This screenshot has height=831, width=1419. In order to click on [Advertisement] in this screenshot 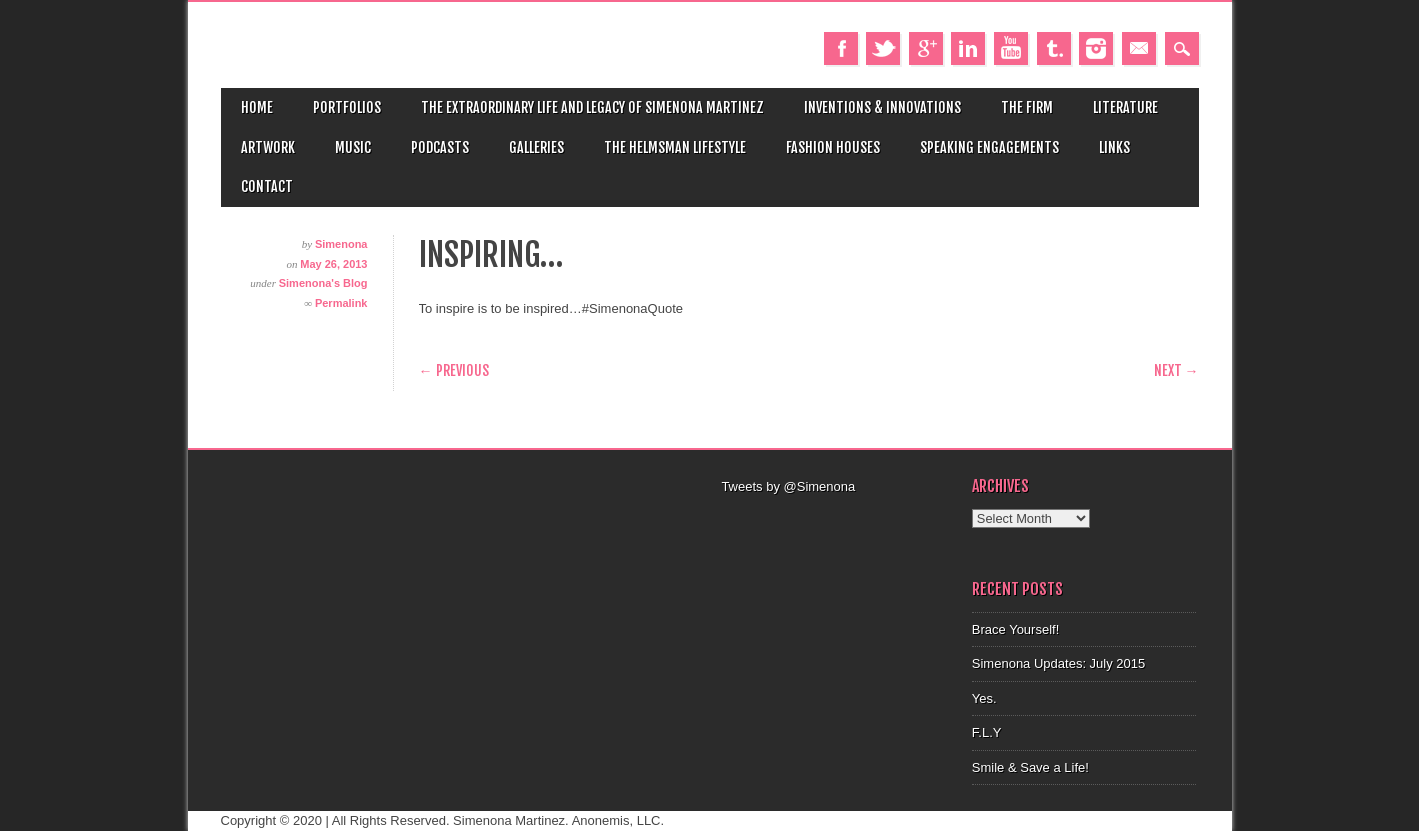, I will do `click(835, 522)`.